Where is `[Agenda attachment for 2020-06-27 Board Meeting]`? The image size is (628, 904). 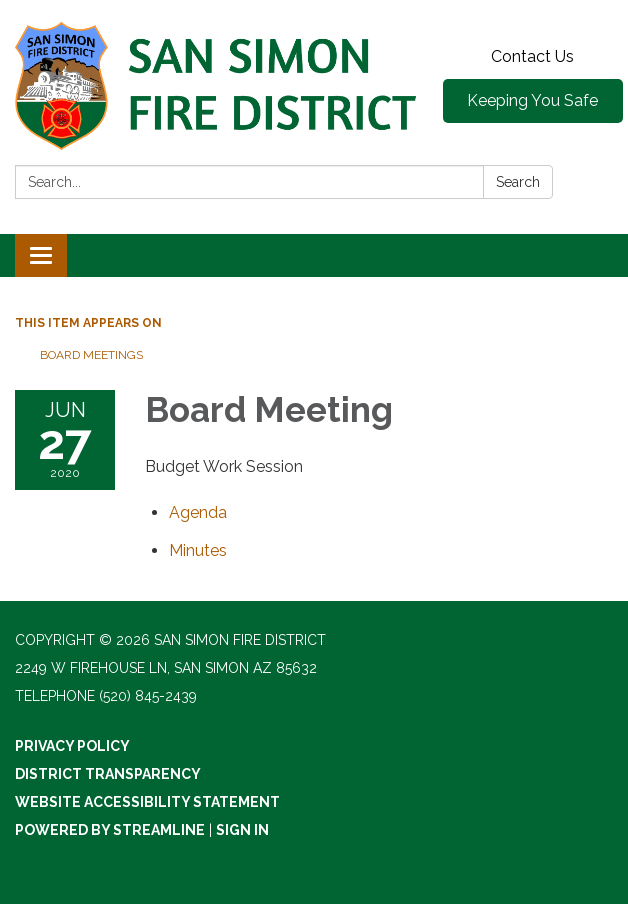
[Agenda attachment for 2020-06-27 Board Meeting] is located at coordinates (198, 512).